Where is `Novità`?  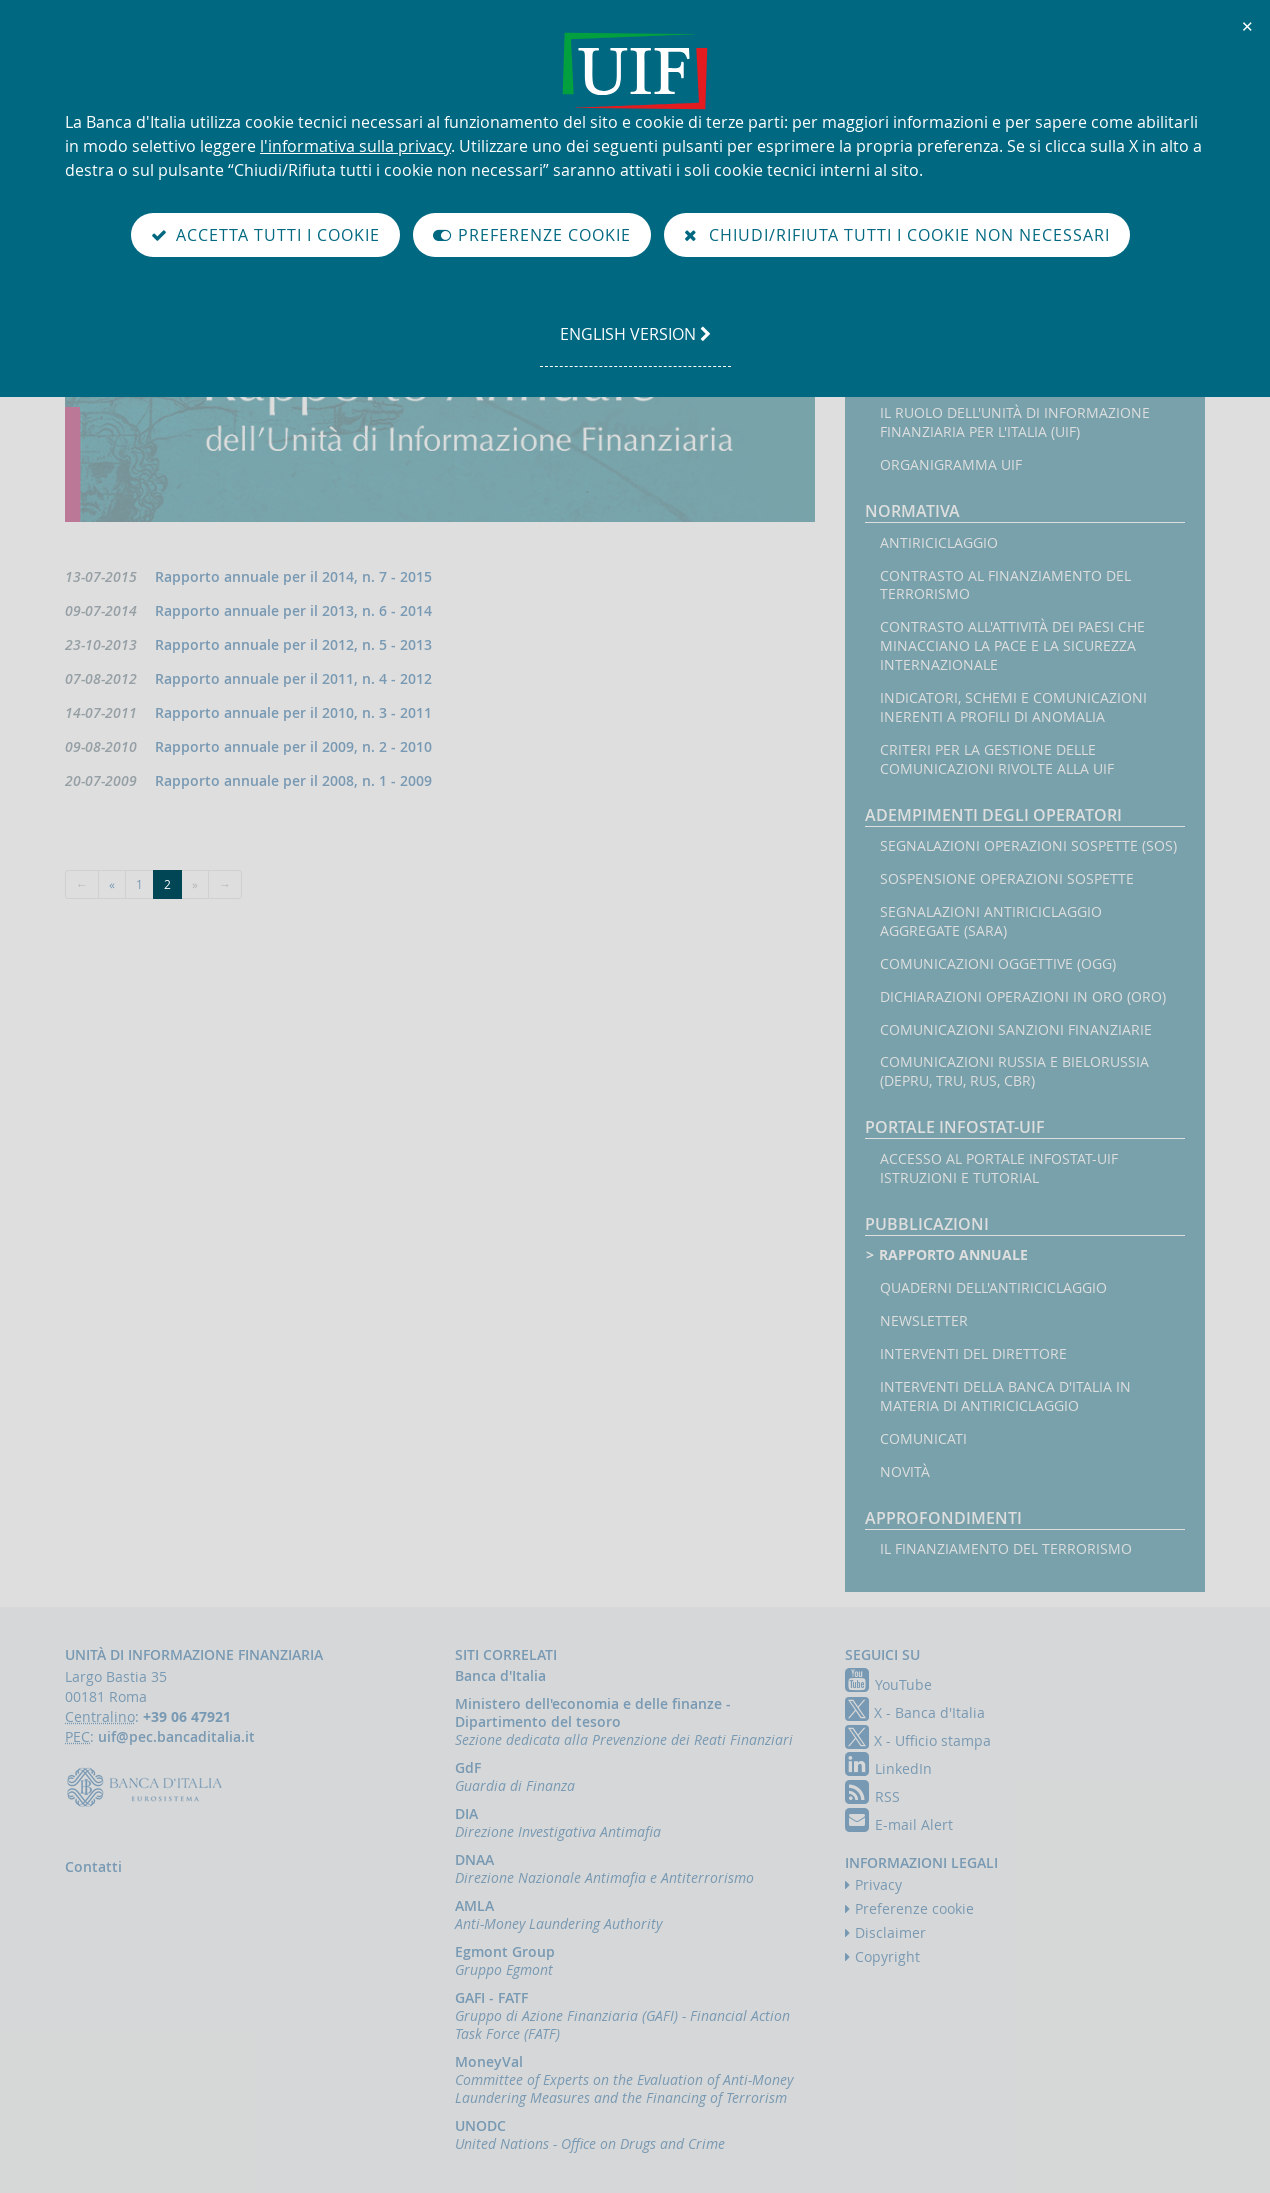 Novità is located at coordinates (905, 1472).